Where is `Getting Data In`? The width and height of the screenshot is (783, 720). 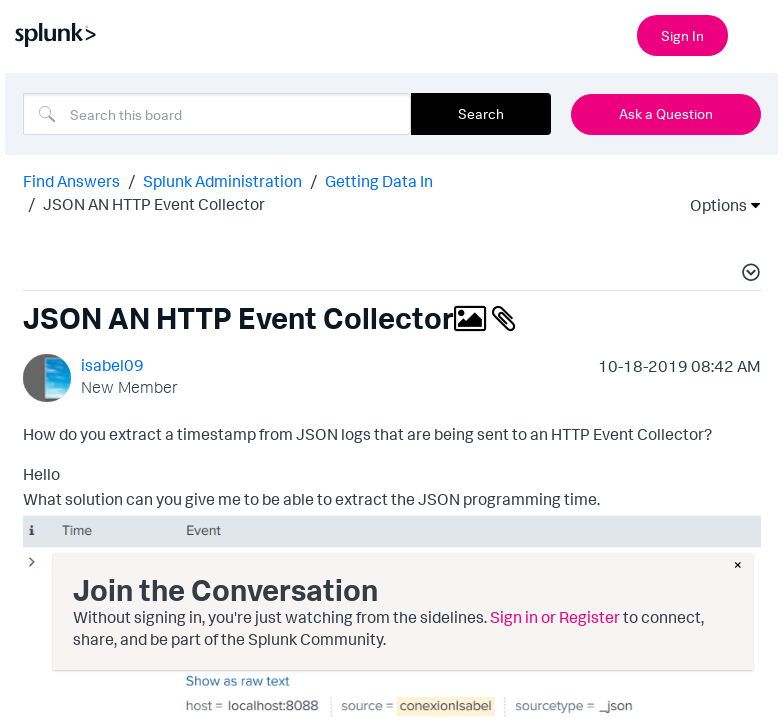 Getting Data In is located at coordinates (379, 181).